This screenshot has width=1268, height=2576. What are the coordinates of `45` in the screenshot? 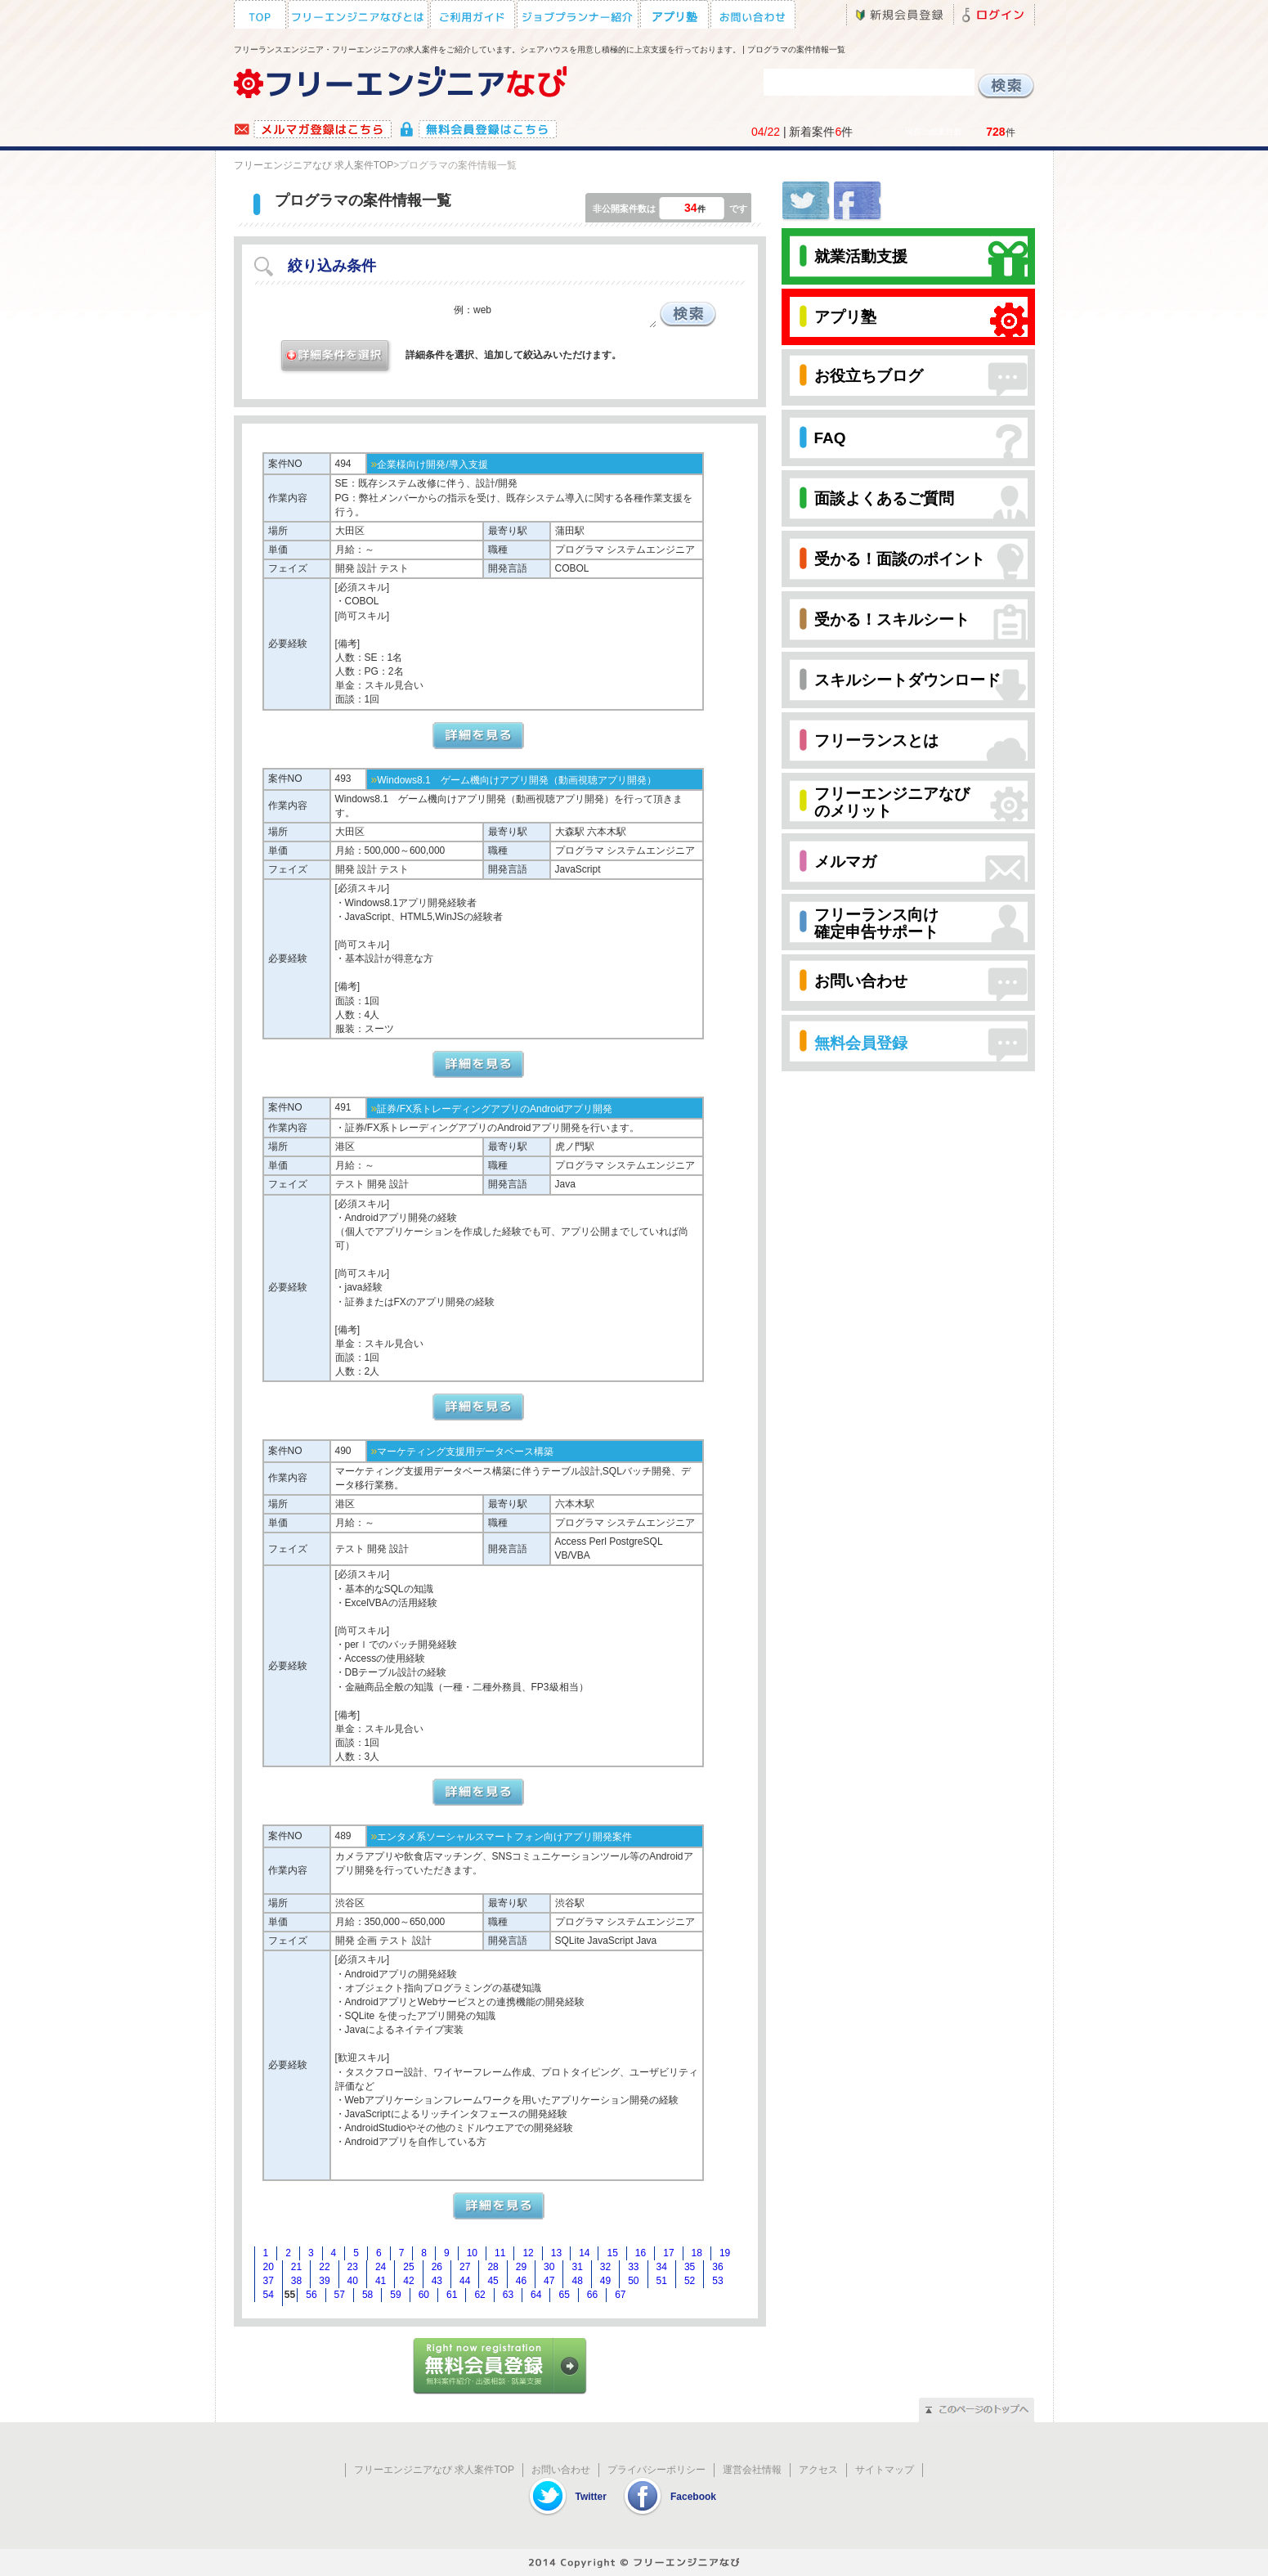 It's located at (492, 2281).